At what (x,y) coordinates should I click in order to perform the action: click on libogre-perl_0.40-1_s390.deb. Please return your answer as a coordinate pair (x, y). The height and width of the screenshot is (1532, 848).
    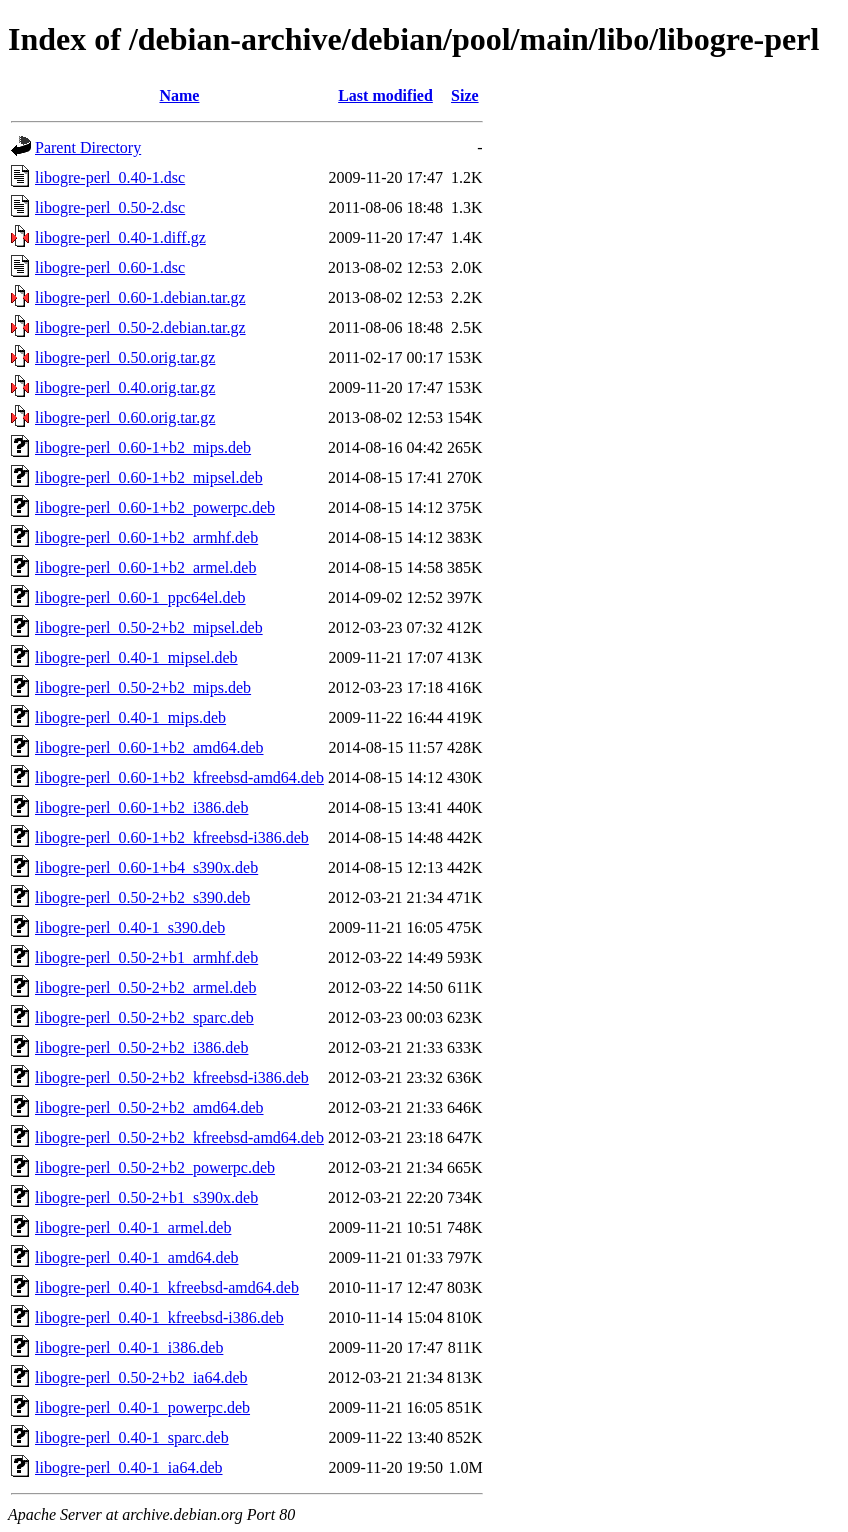
    Looking at the image, I should click on (130, 927).